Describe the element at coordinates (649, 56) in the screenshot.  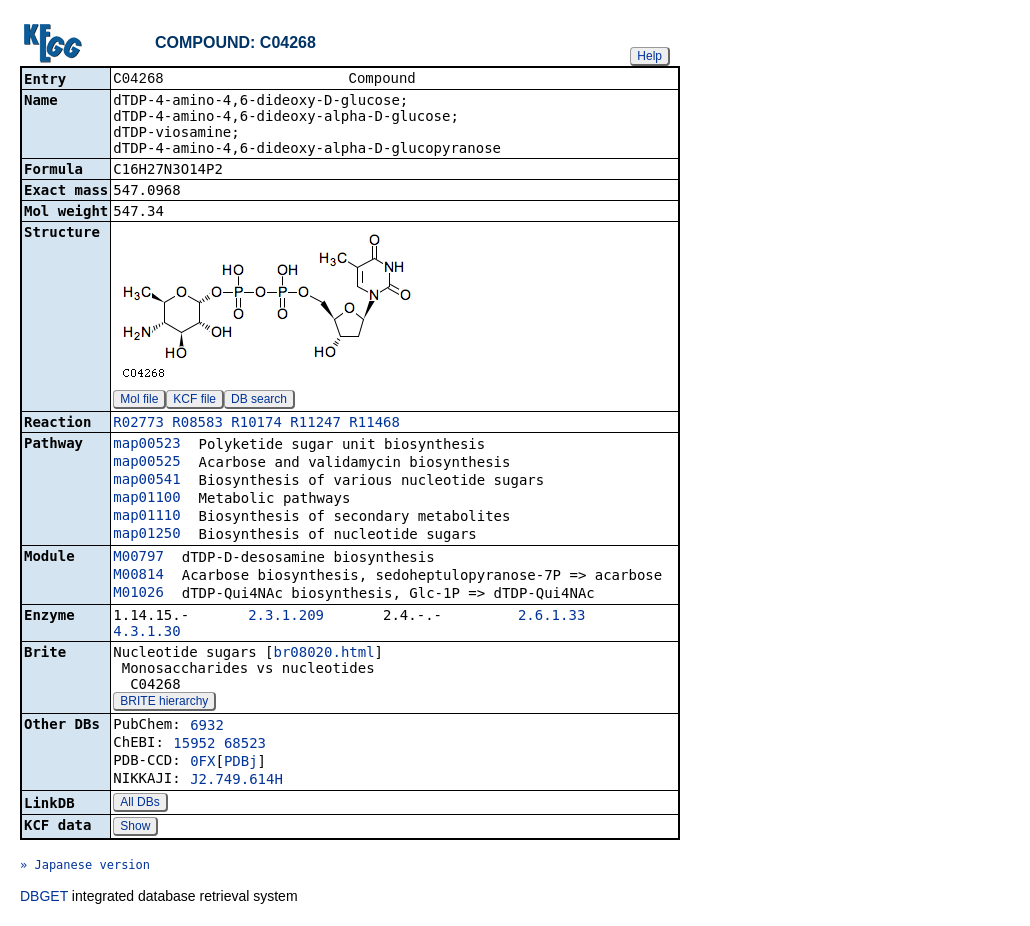
I see `Help` at that location.